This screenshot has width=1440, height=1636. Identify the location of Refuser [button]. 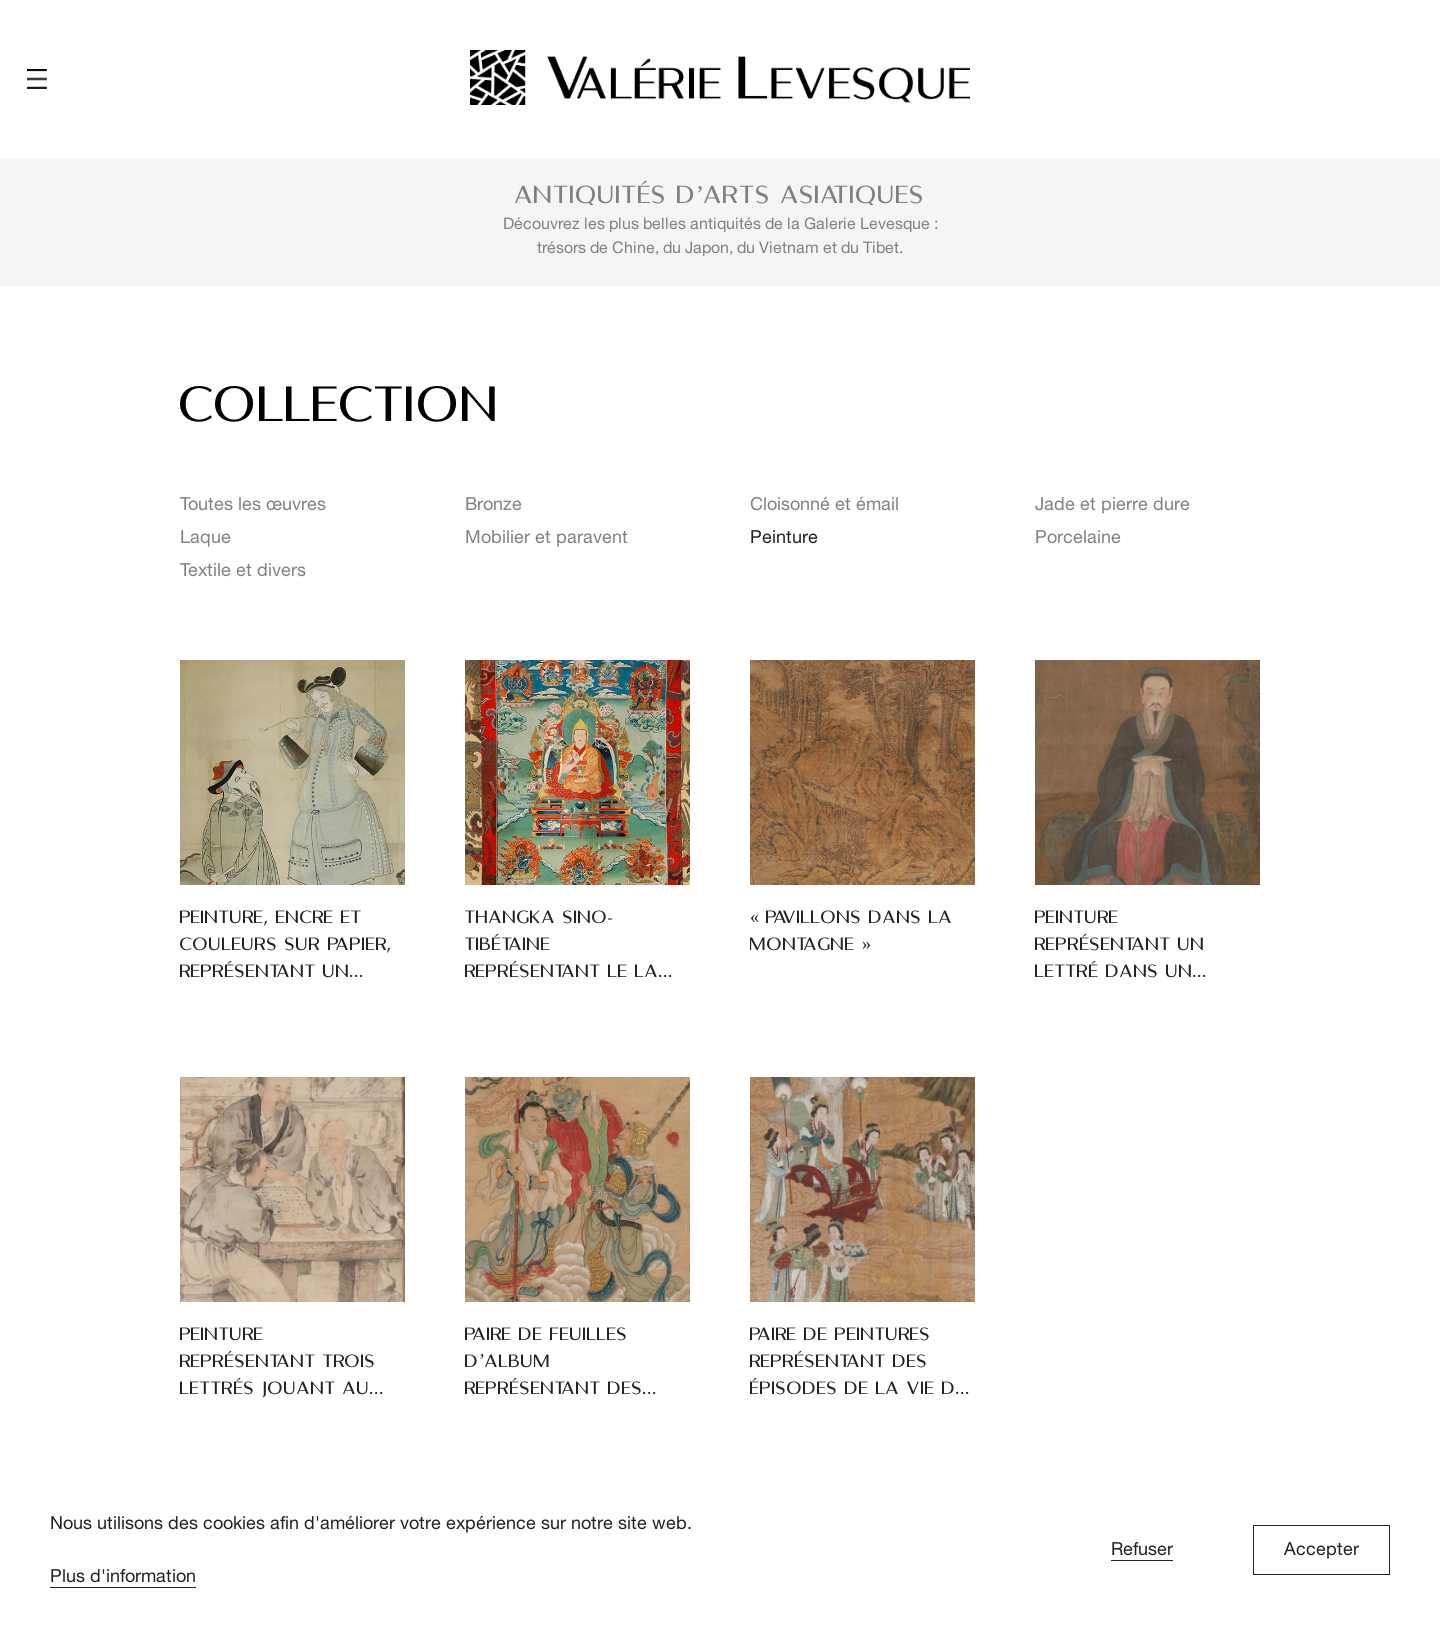
(1142, 1549).